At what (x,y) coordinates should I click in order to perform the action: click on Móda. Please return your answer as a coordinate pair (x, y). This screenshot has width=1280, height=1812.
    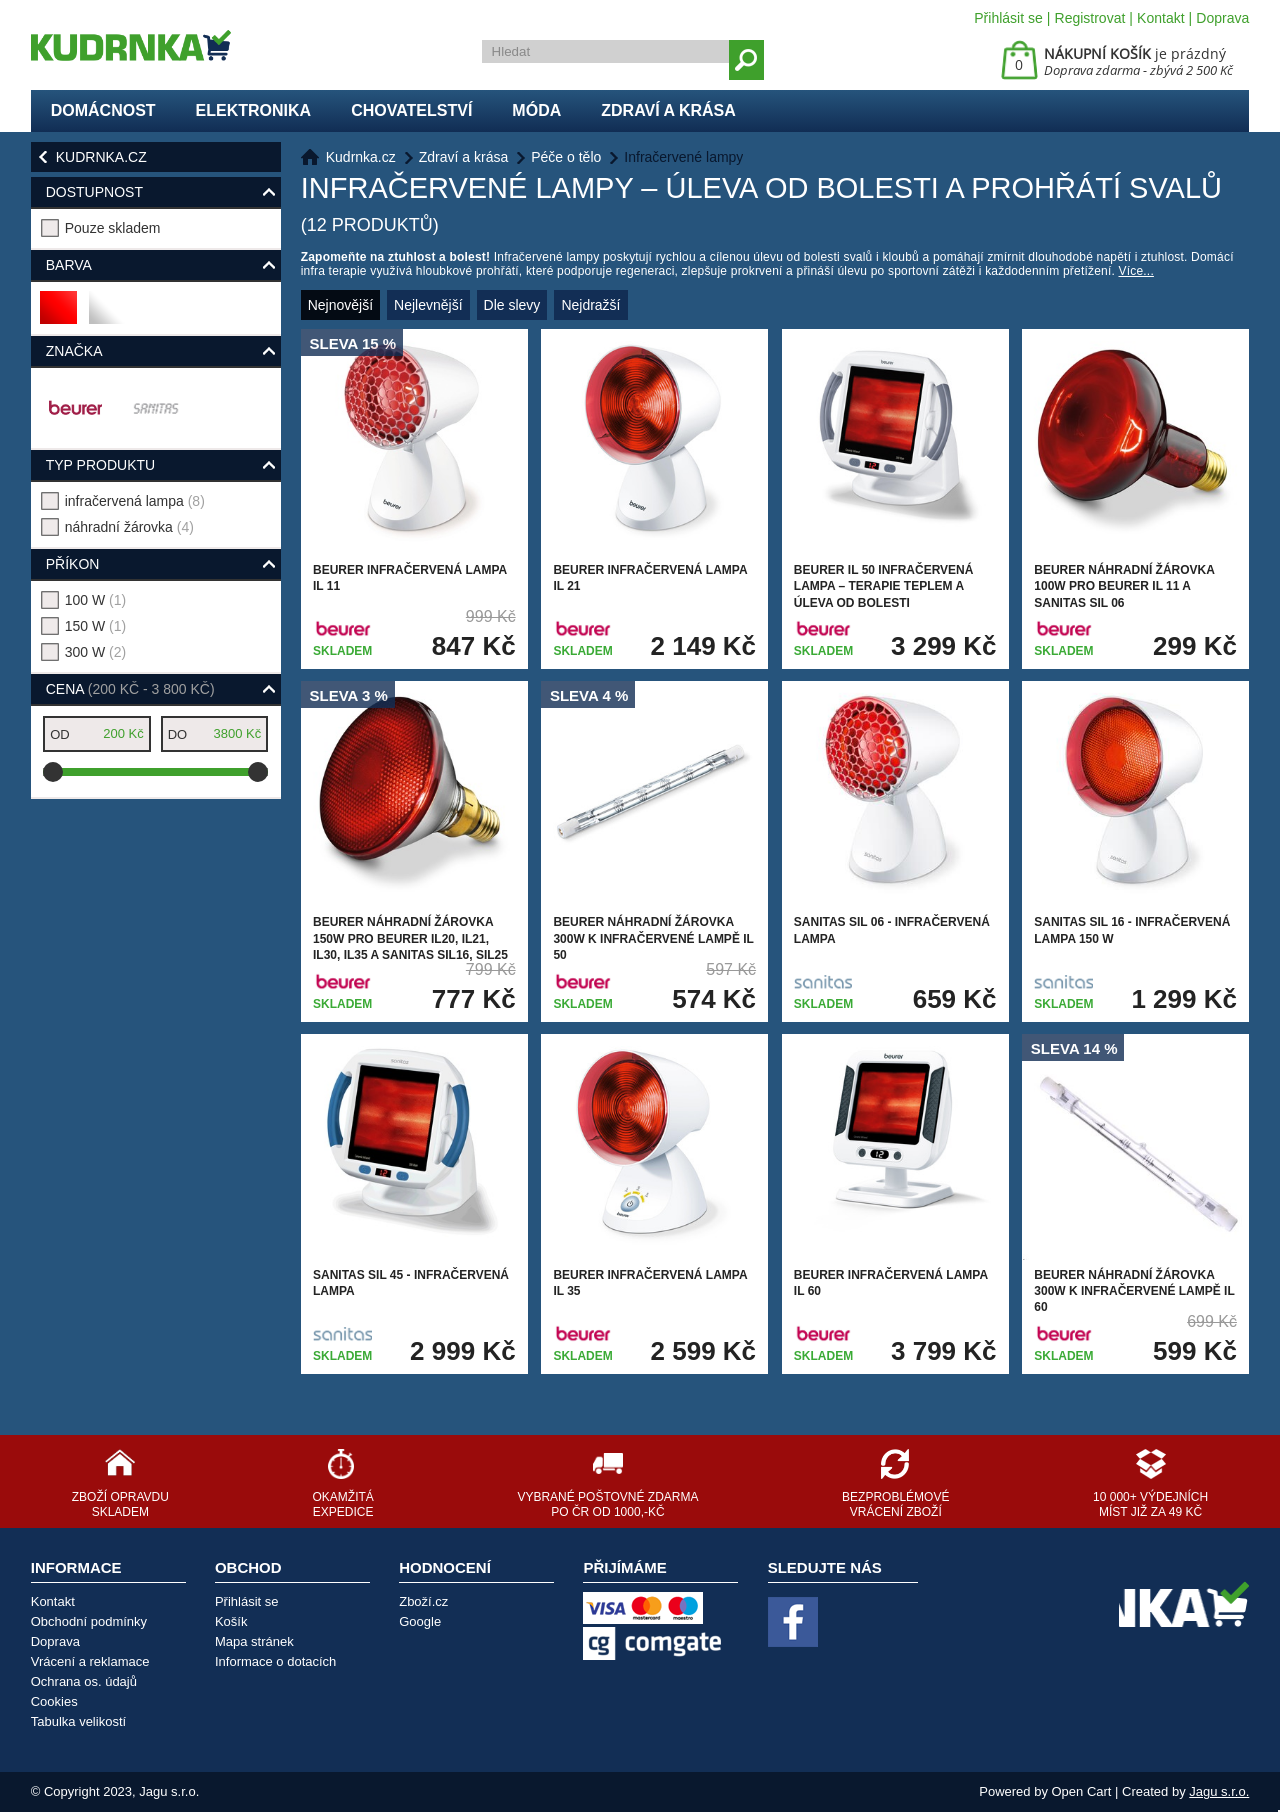
    Looking at the image, I should click on (536, 110).